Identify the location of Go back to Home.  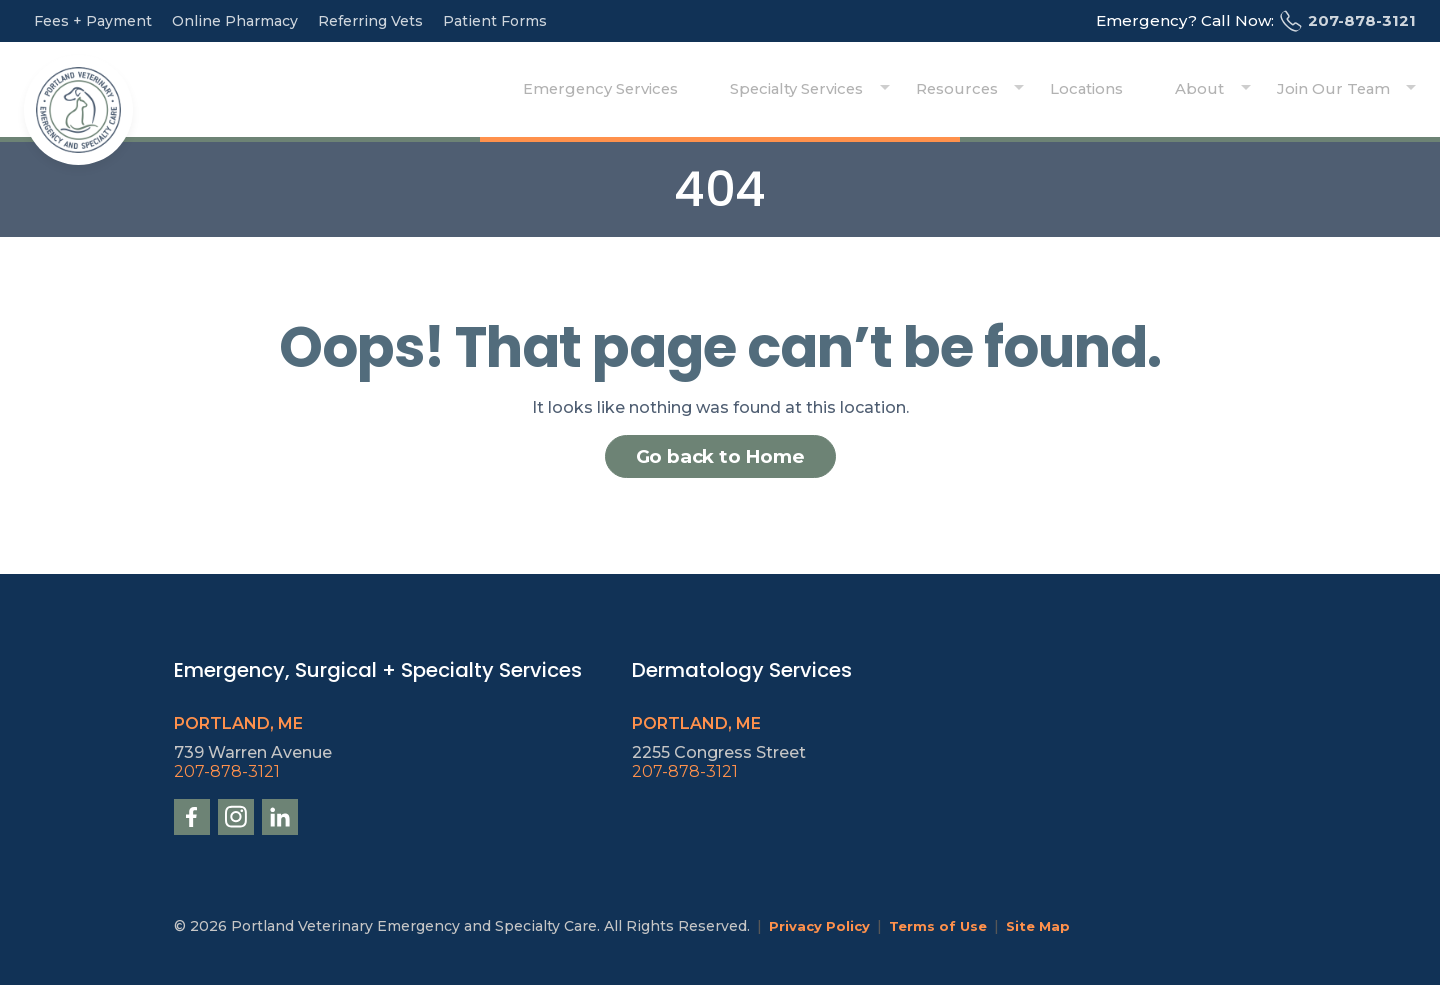
(720, 456).